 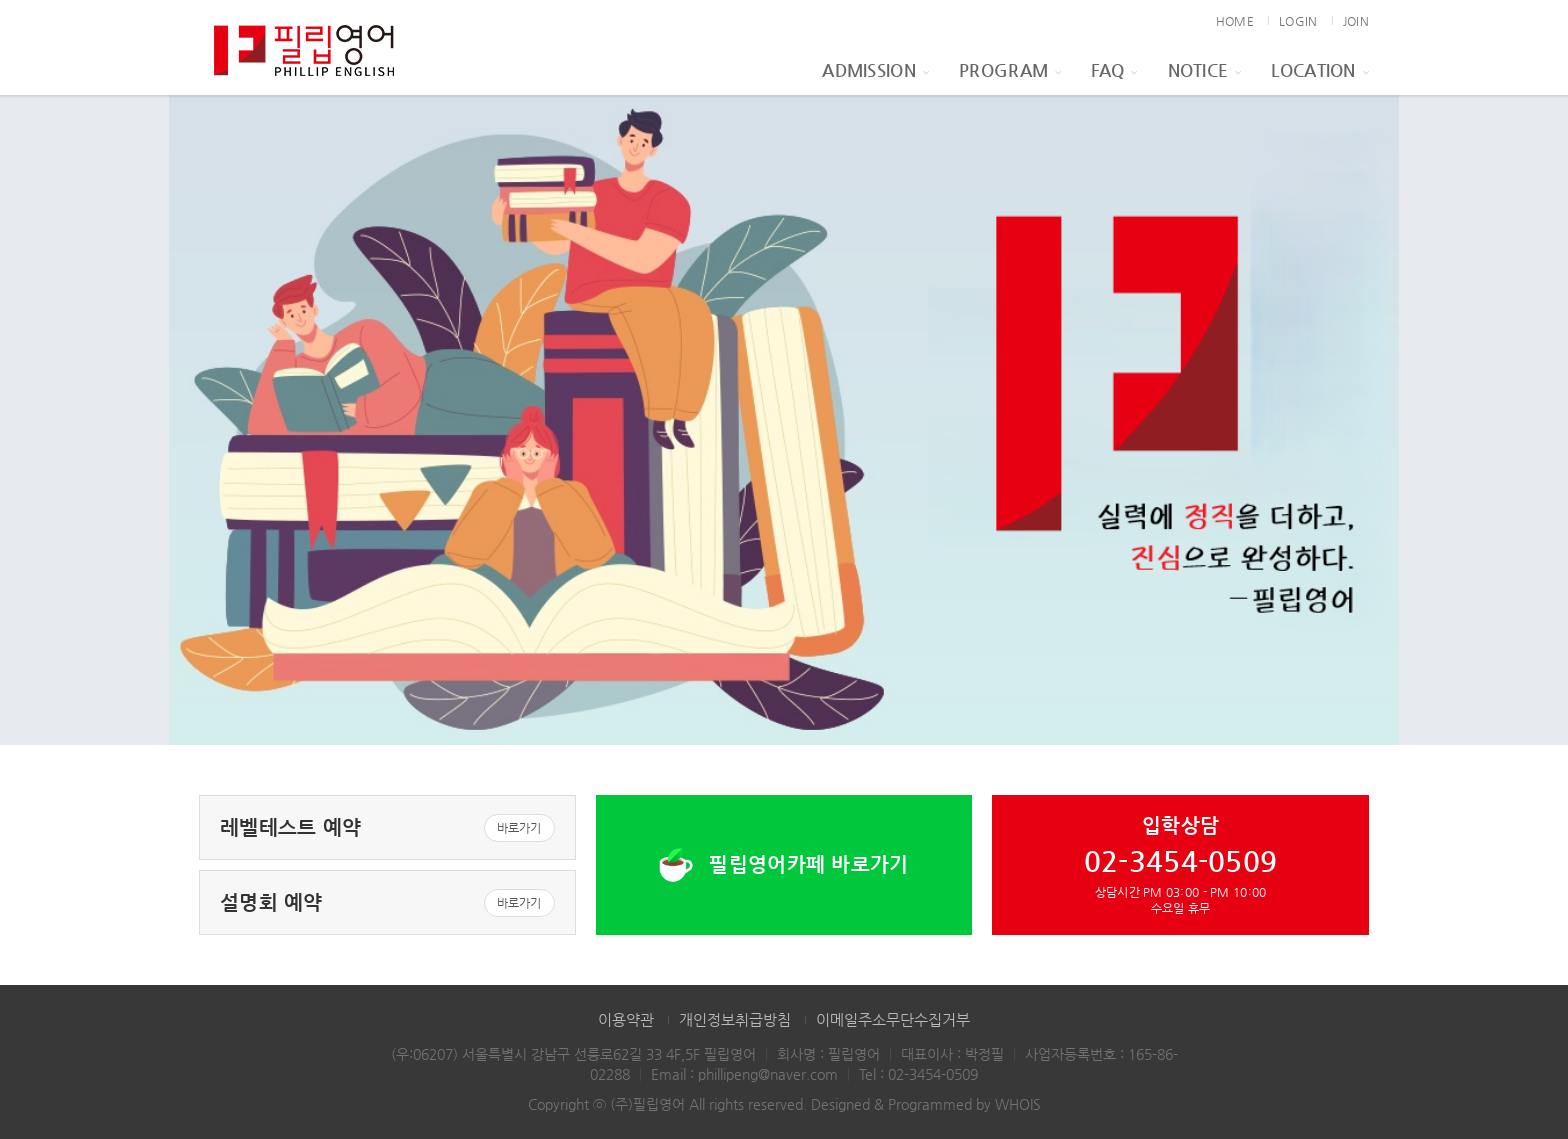 I want to click on Designed & Programmed by WHOIS, so click(x=926, y=1104).